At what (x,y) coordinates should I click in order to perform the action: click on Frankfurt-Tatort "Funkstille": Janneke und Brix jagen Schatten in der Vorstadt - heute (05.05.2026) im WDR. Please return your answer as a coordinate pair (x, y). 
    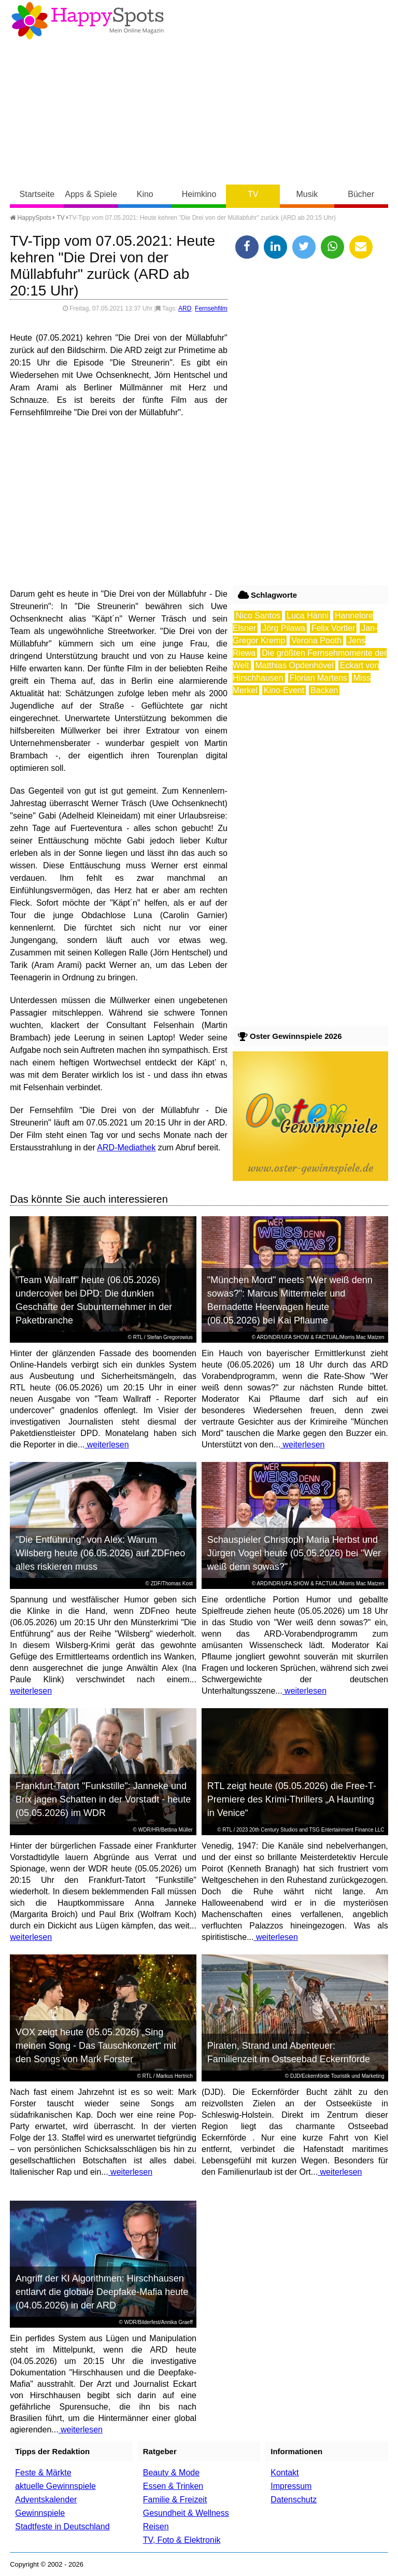
    Looking at the image, I should click on (103, 1799).